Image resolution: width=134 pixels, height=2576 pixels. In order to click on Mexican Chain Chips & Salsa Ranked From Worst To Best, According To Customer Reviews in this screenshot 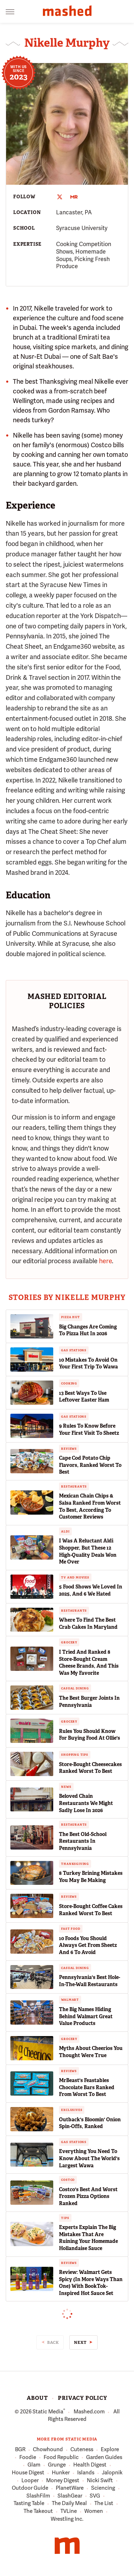, I will do `click(90, 1506)`.